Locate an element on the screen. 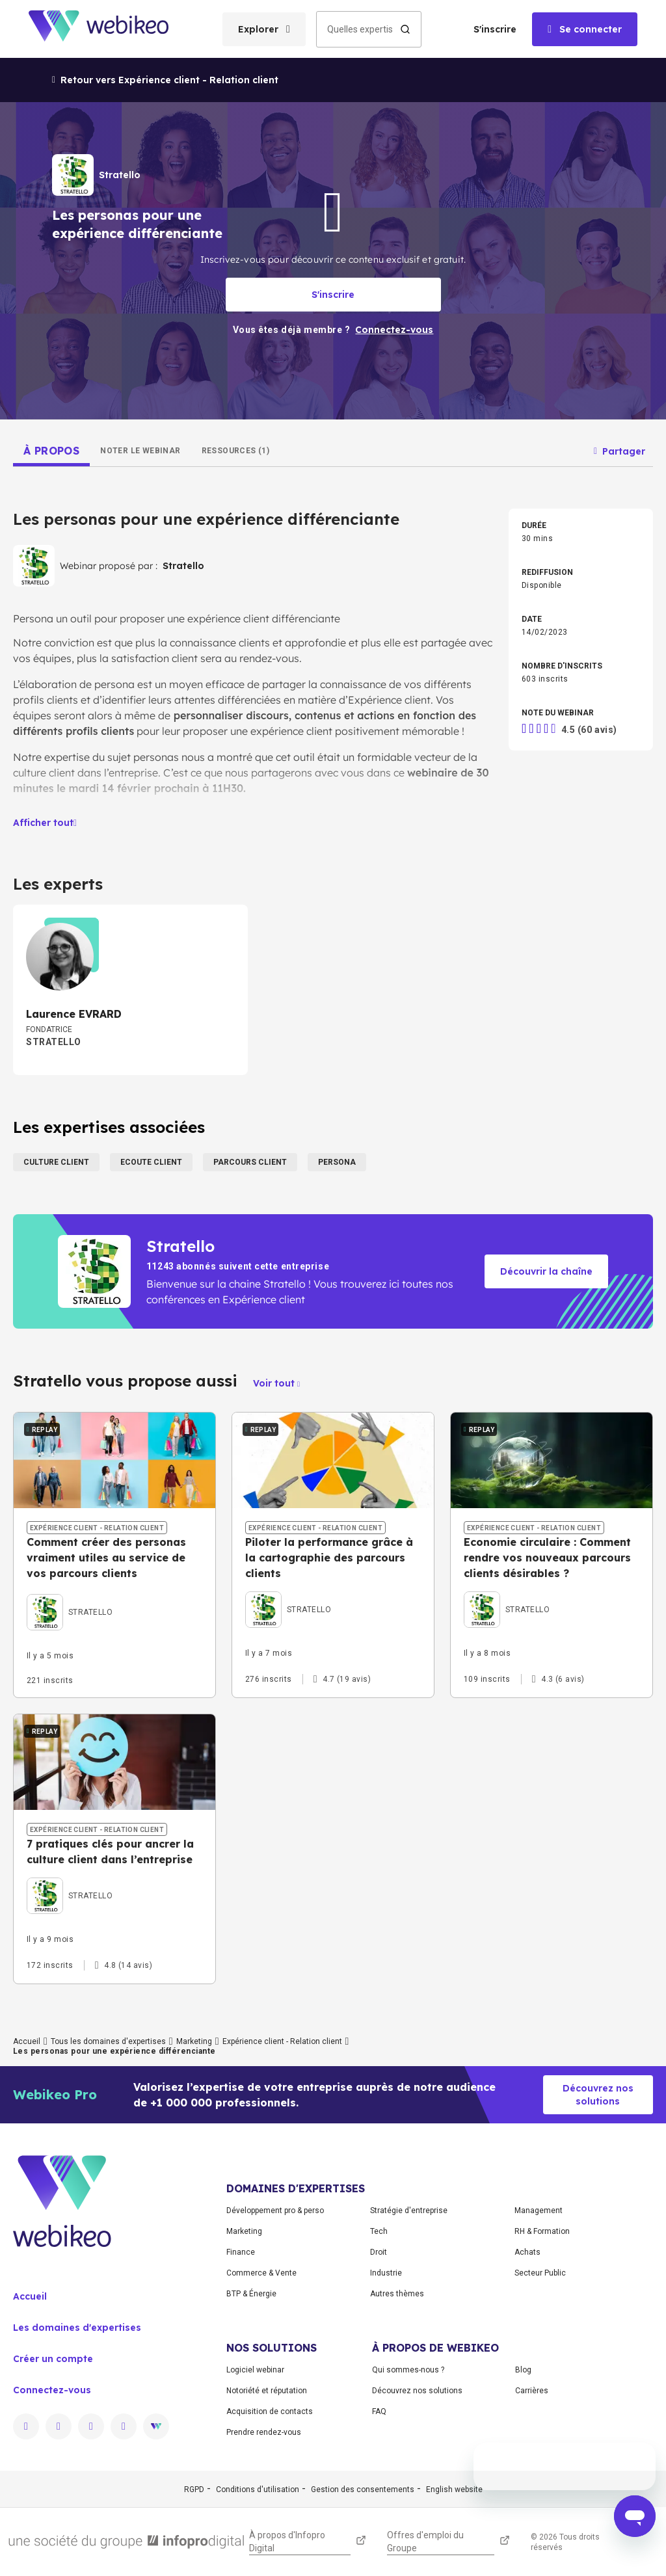 This screenshot has width=666, height=2576. Marketing is located at coordinates (194, 2041).